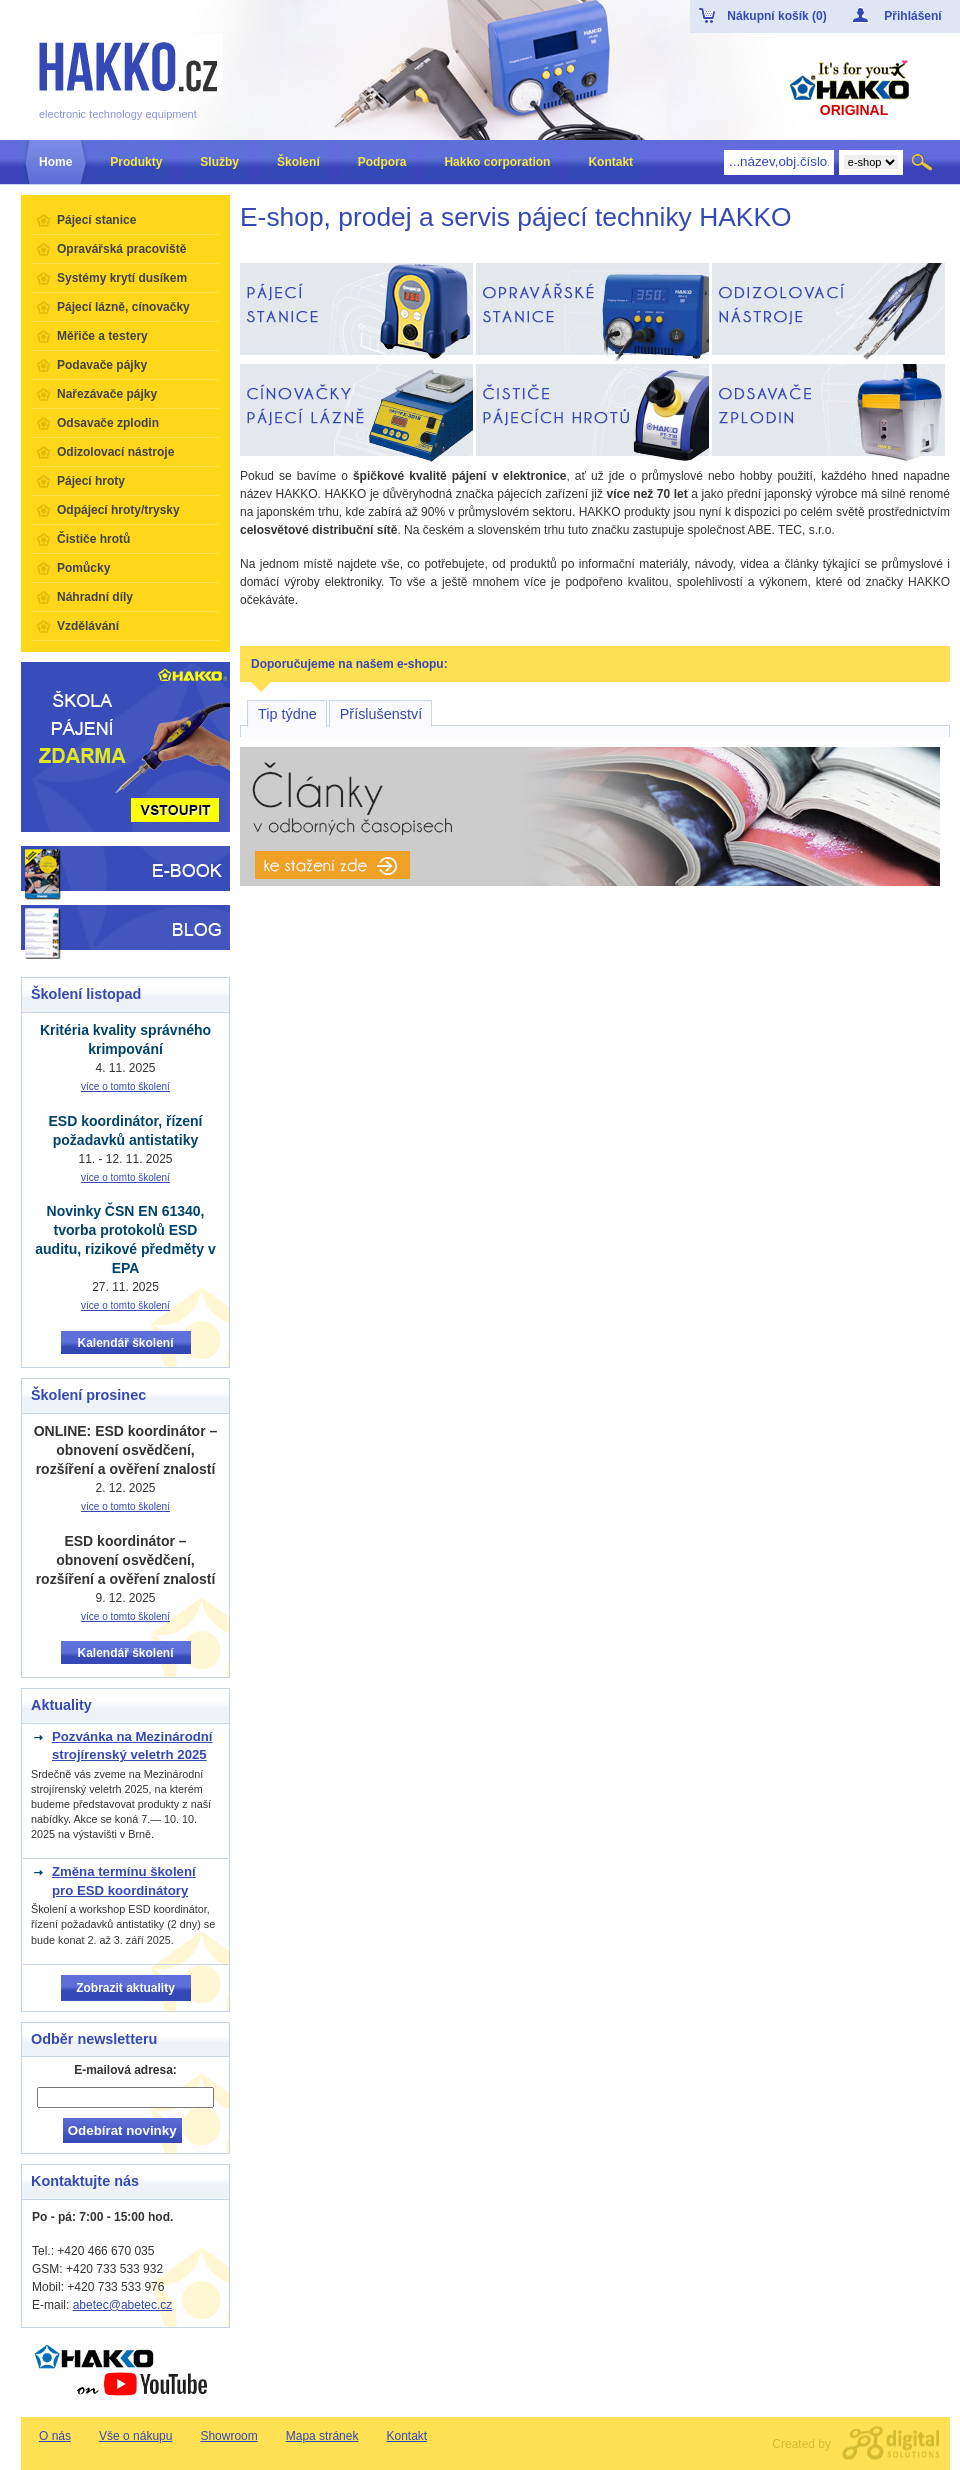 The height and width of the screenshot is (2470, 960). I want to click on Showroom, so click(228, 2436).